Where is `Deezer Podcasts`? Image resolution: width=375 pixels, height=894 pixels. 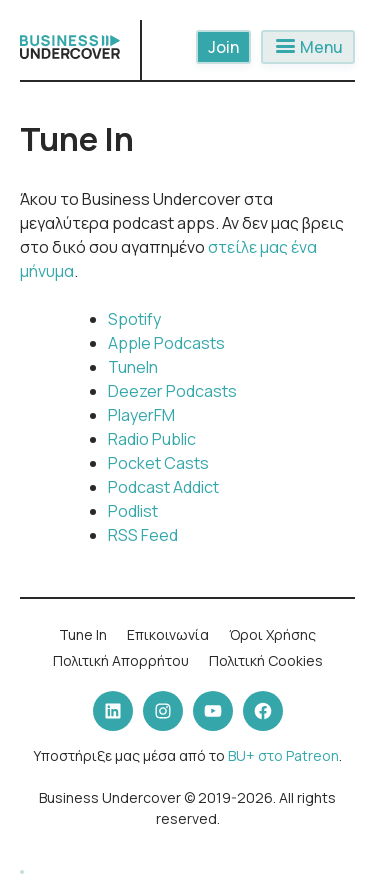 Deezer Podcasts is located at coordinates (172, 391).